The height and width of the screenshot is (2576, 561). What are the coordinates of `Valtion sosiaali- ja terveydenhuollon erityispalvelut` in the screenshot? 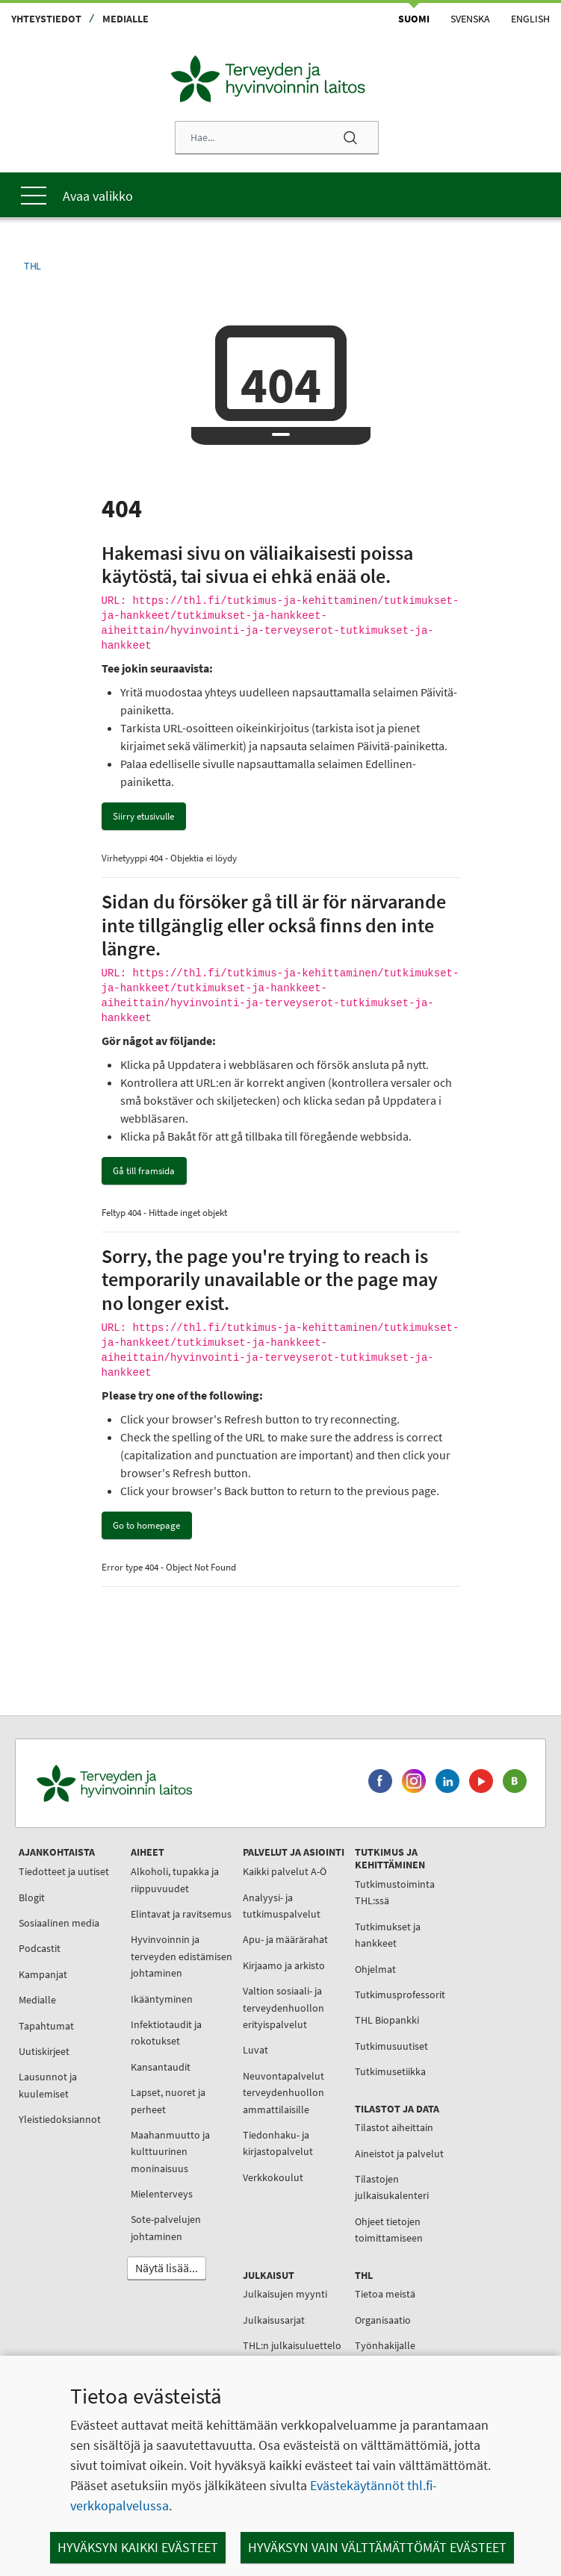 It's located at (283, 2007).